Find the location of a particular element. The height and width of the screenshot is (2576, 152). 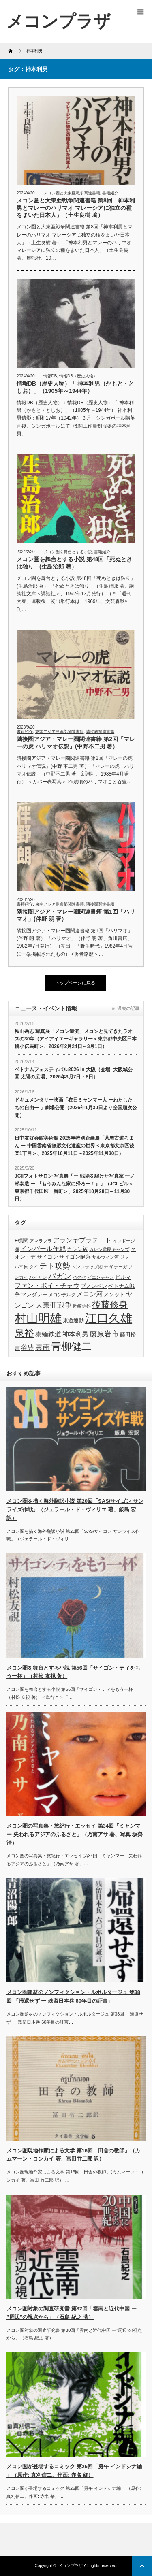

ビルマ [ビルマ (4個の項目)] is located at coordinates (123, 1277).